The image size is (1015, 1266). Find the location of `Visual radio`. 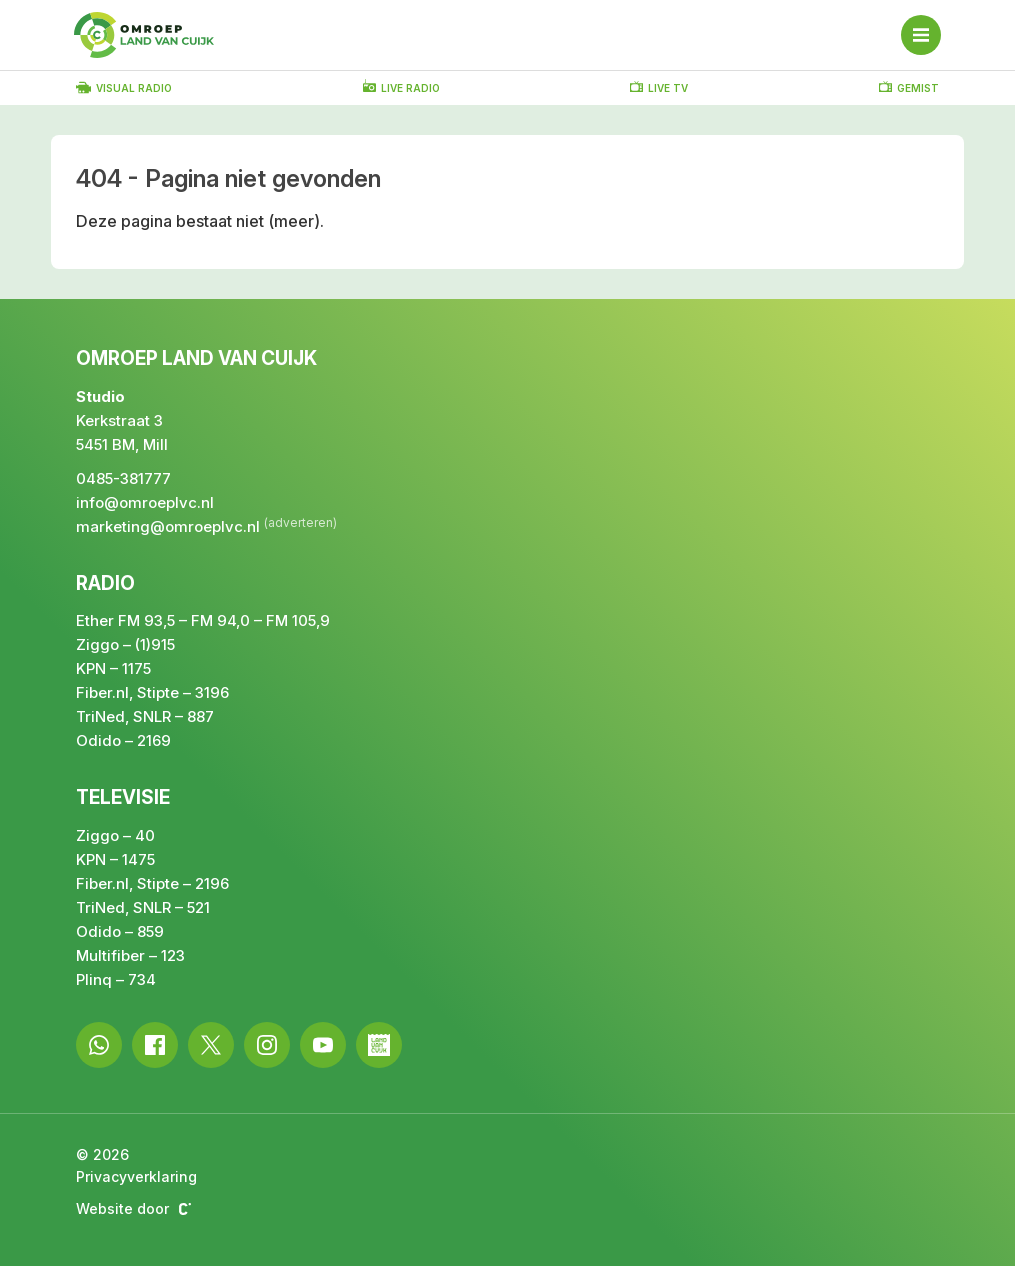

Visual radio is located at coordinates (124, 87).